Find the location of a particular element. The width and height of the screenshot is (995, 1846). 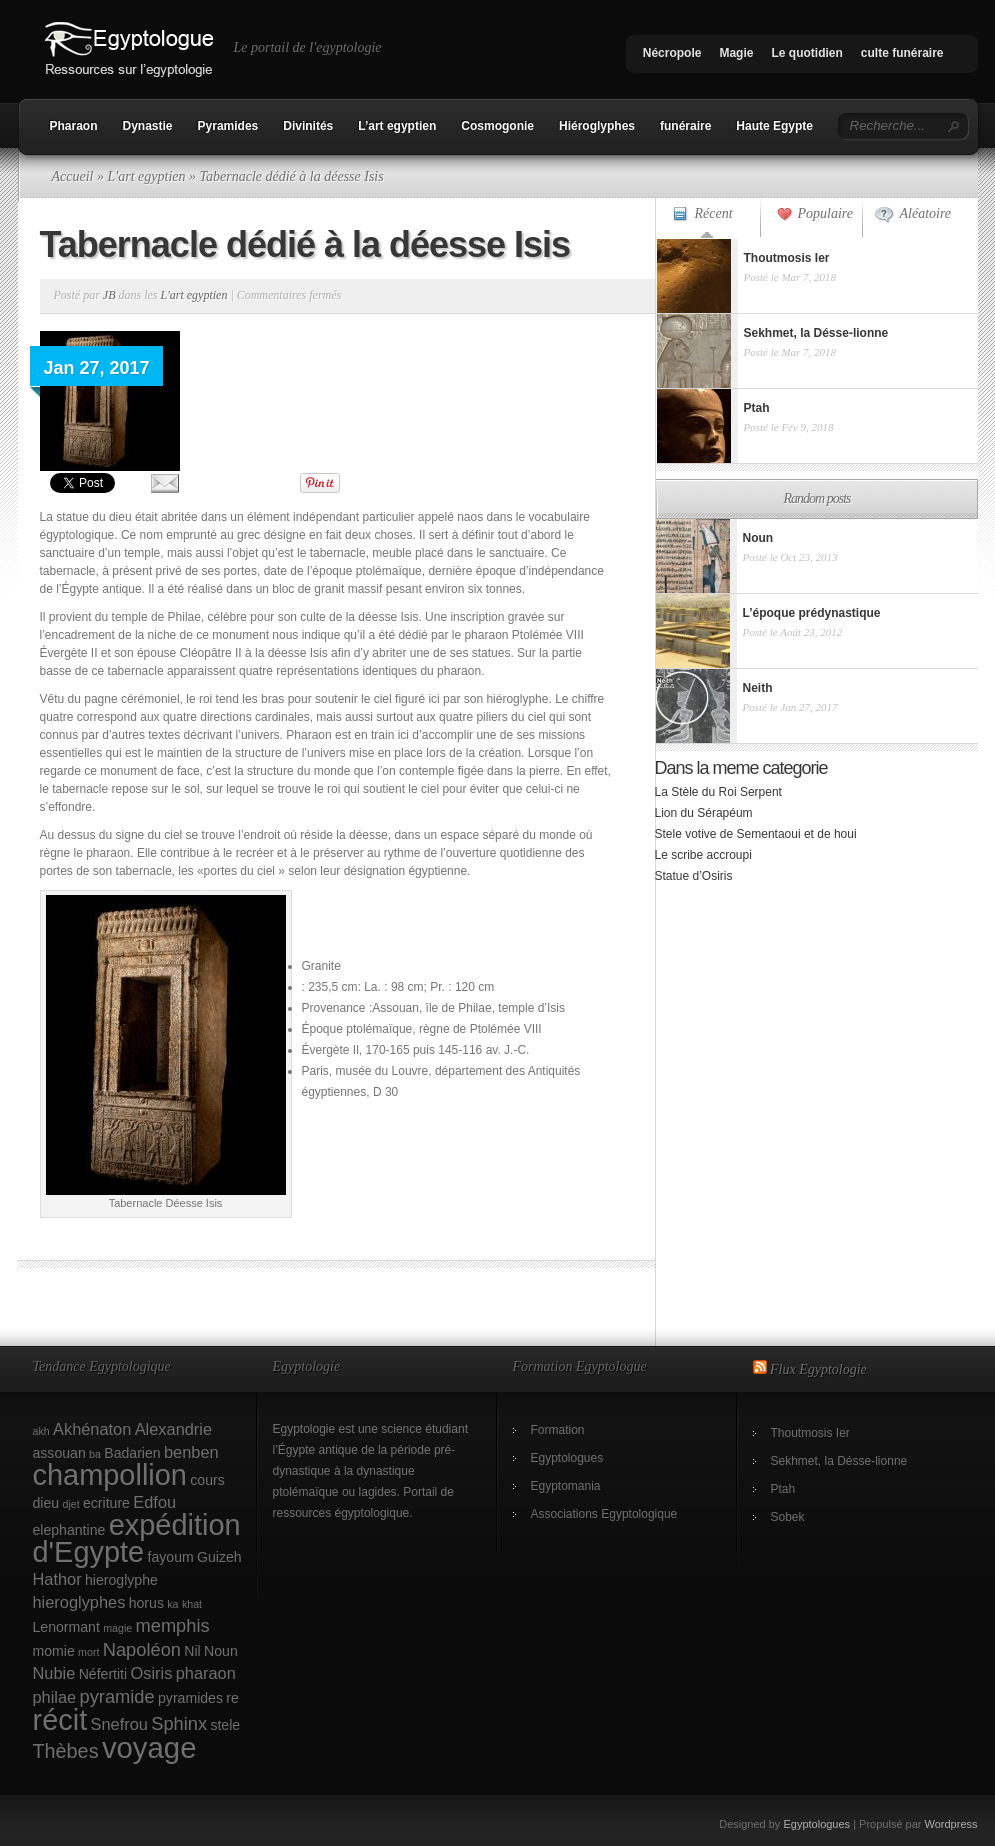

re [re (2 éléments)] is located at coordinates (232, 1698).